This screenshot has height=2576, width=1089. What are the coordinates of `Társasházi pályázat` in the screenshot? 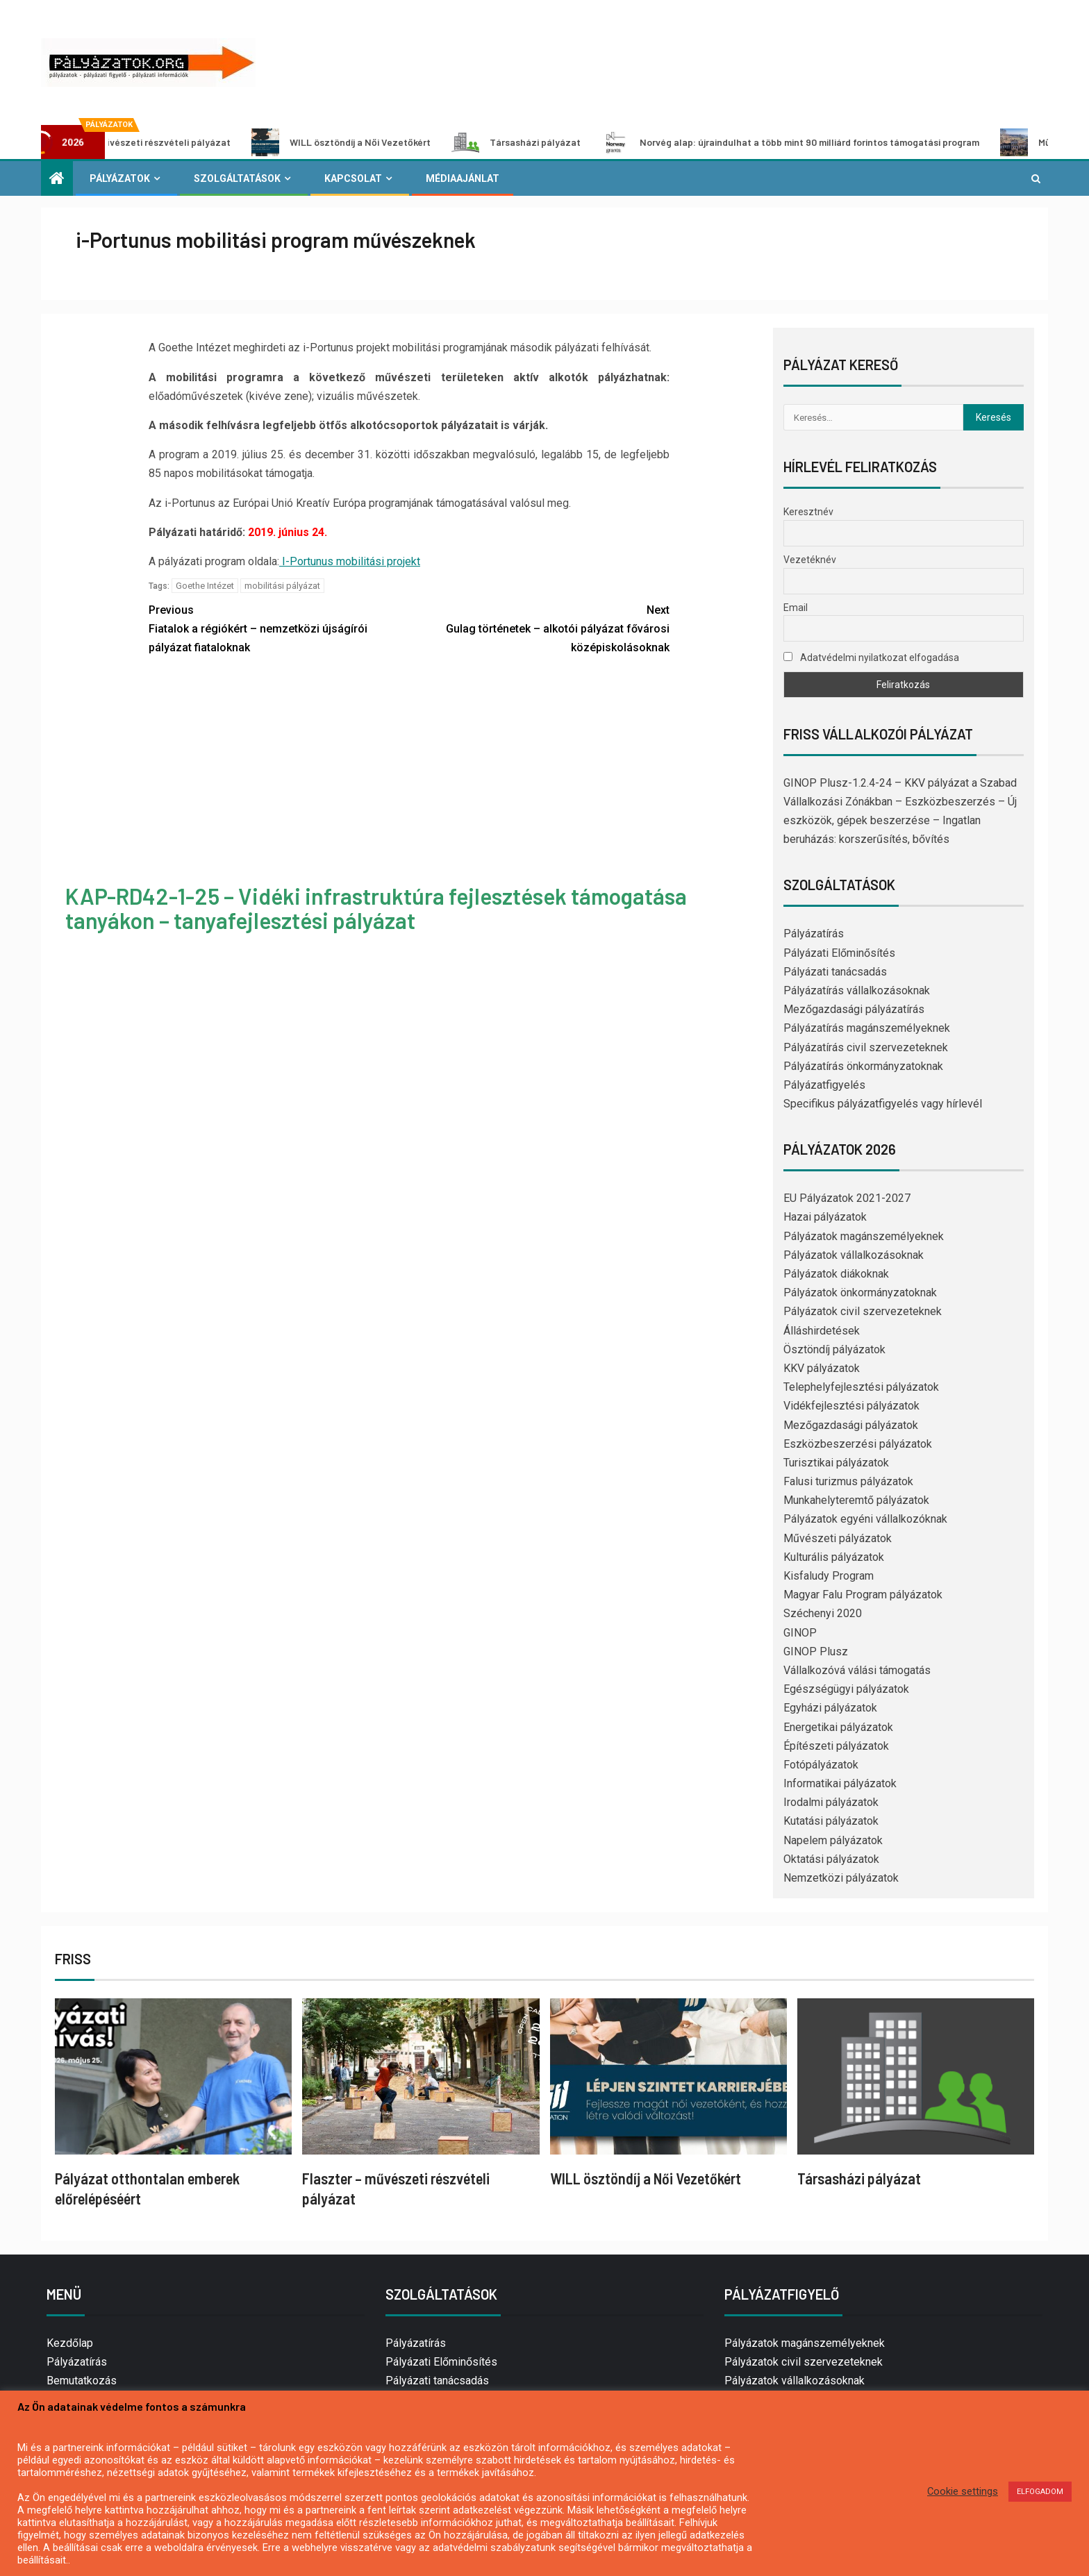 It's located at (558, 142).